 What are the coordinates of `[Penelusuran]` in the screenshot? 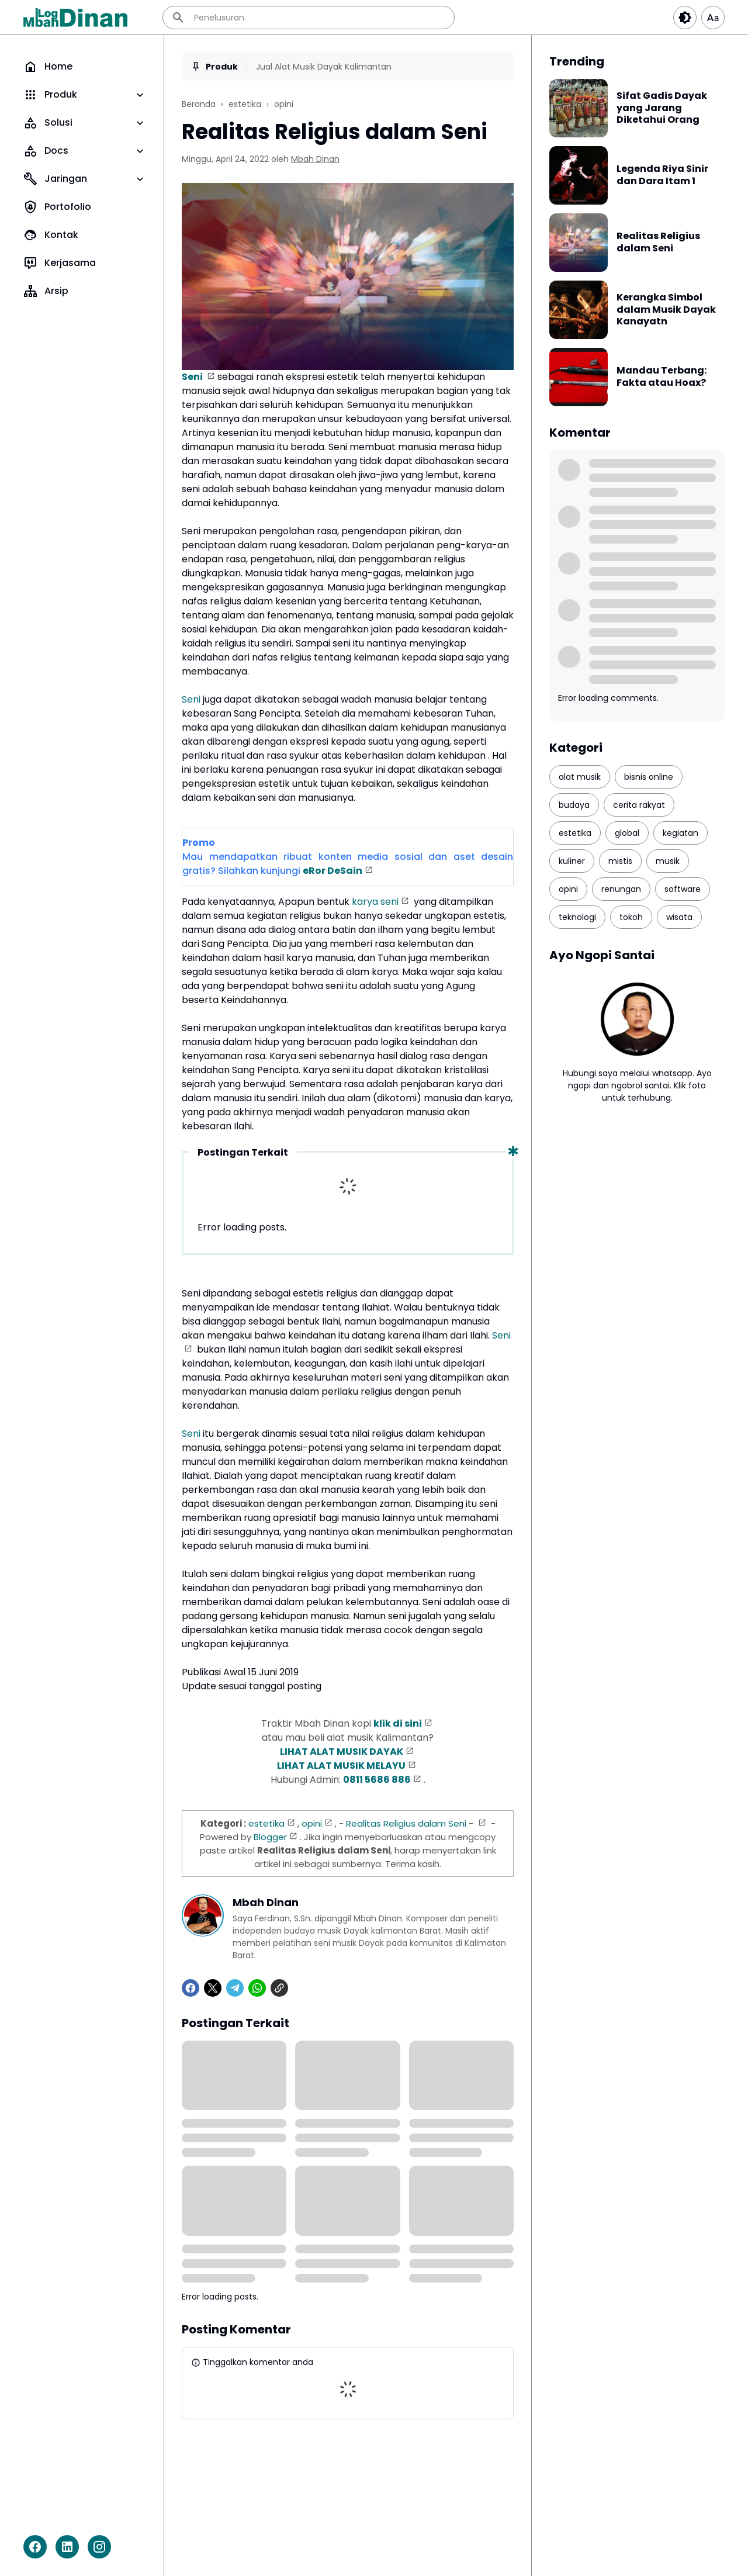 It's located at (308, 17).